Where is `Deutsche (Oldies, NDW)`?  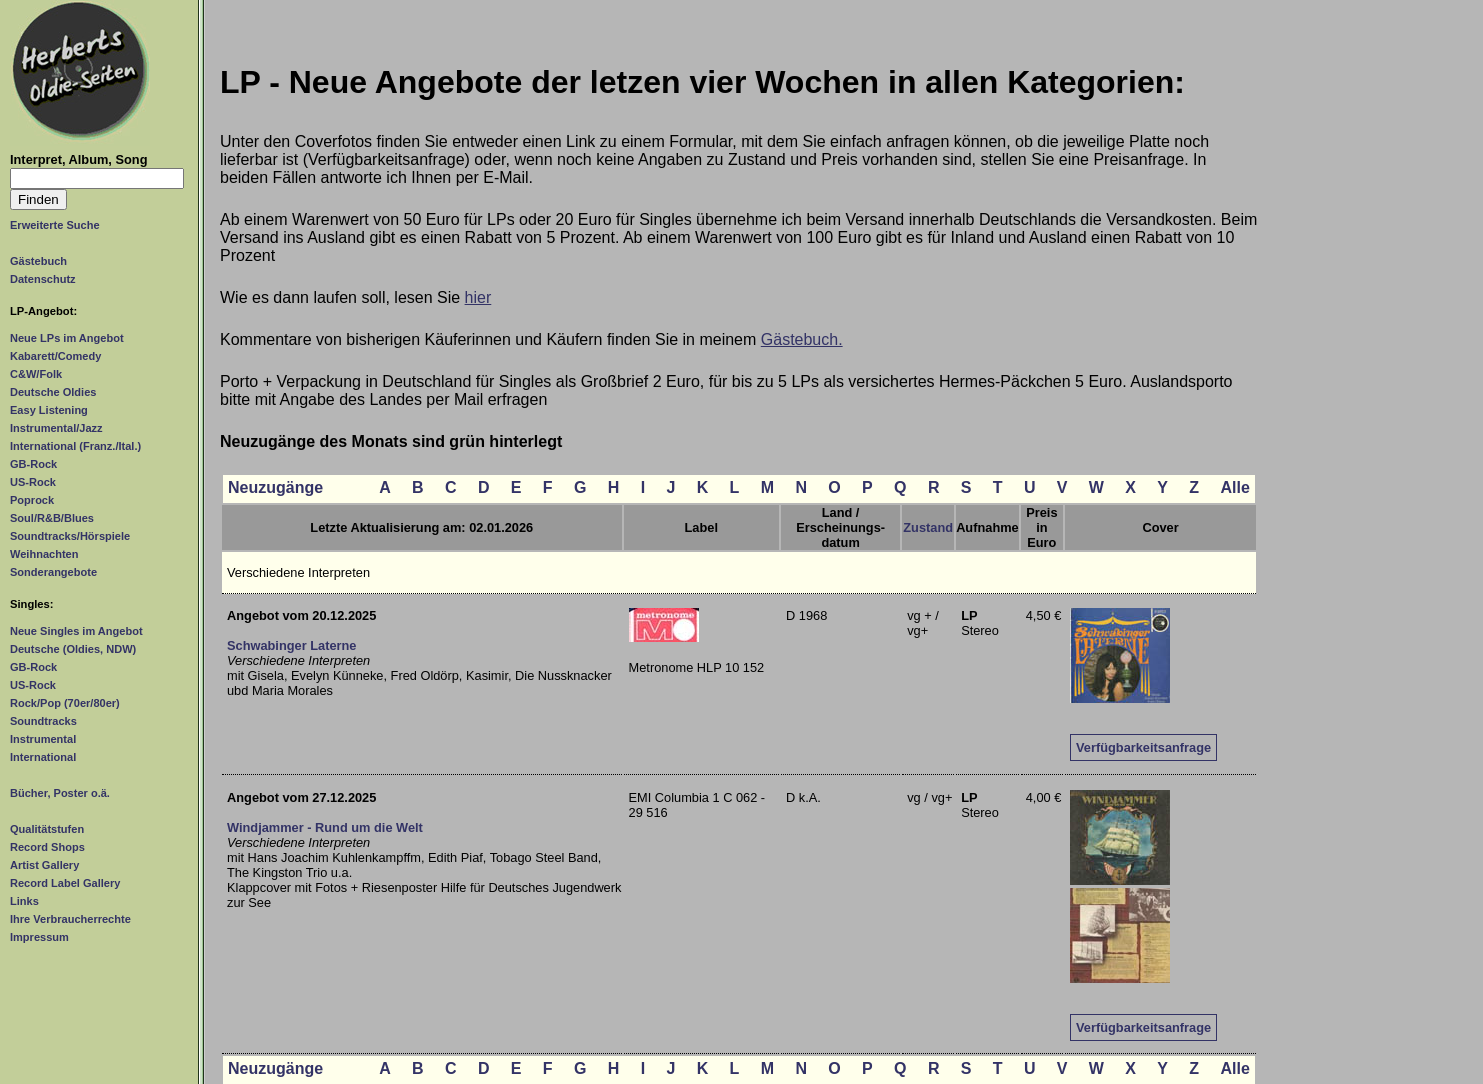 Deutsche (Oldies, NDW) is located at coordinates (73, 649).